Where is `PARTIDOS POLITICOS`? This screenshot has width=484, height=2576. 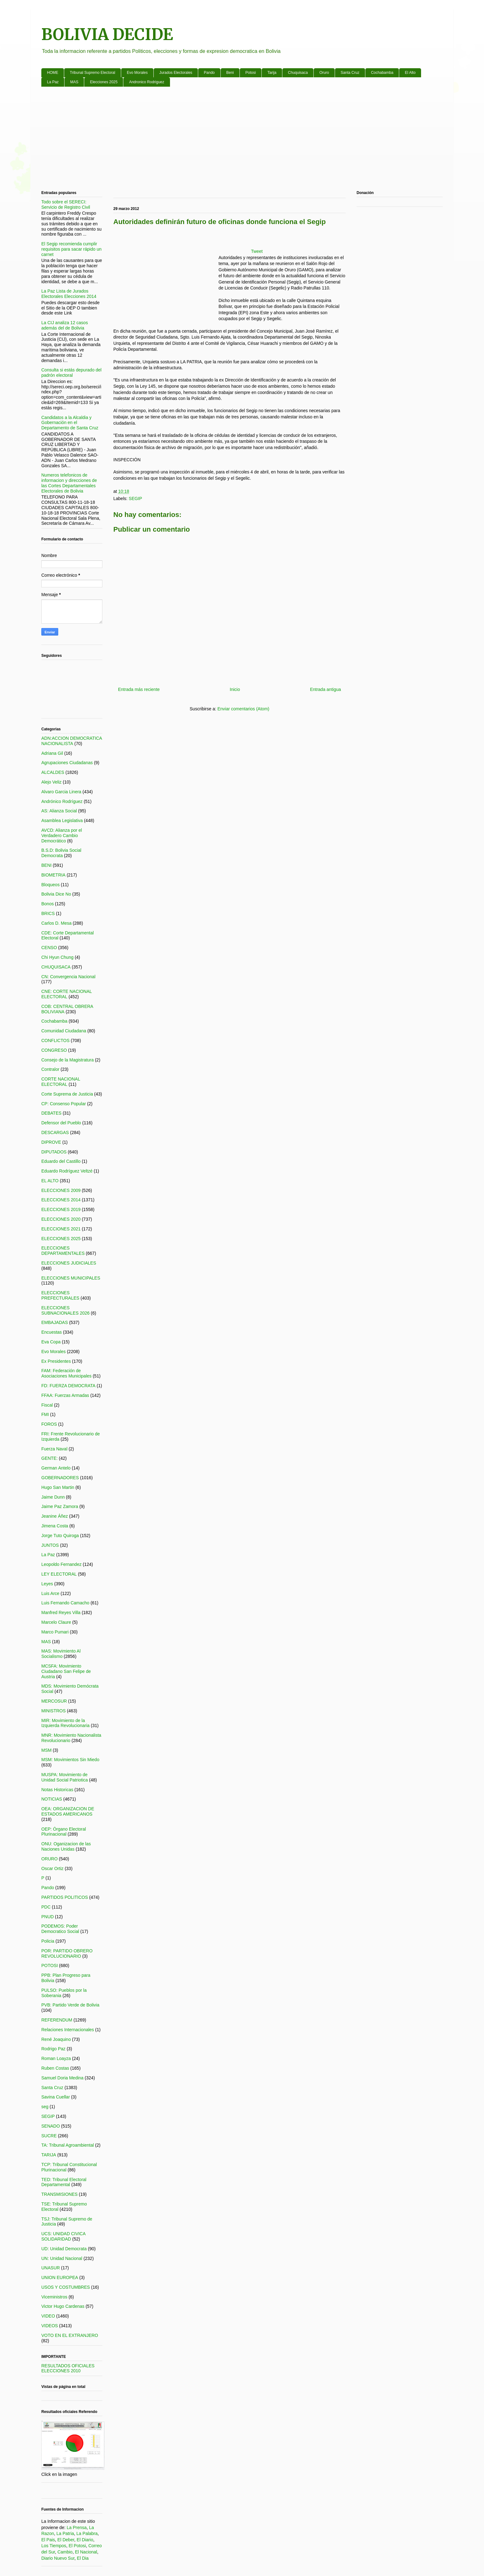
PARTIDOS POLITICOS is located at coordinates (64, 1897).